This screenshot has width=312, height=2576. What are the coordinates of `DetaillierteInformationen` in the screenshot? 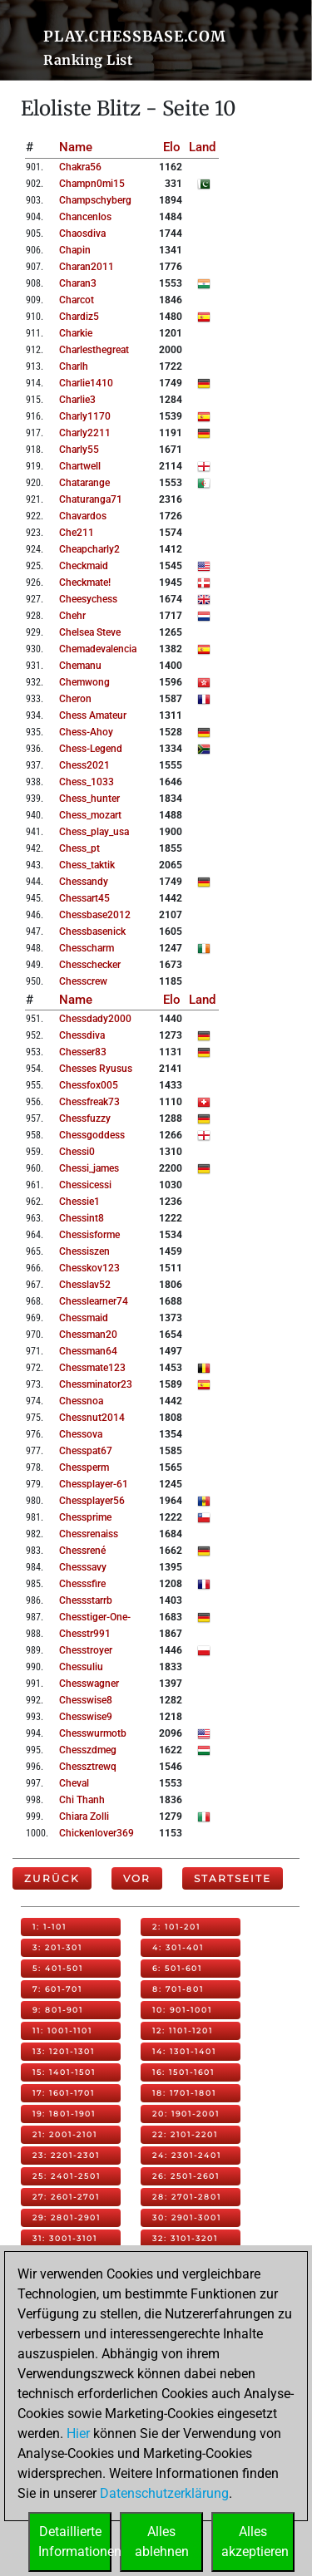 It's located at (74, 2541).